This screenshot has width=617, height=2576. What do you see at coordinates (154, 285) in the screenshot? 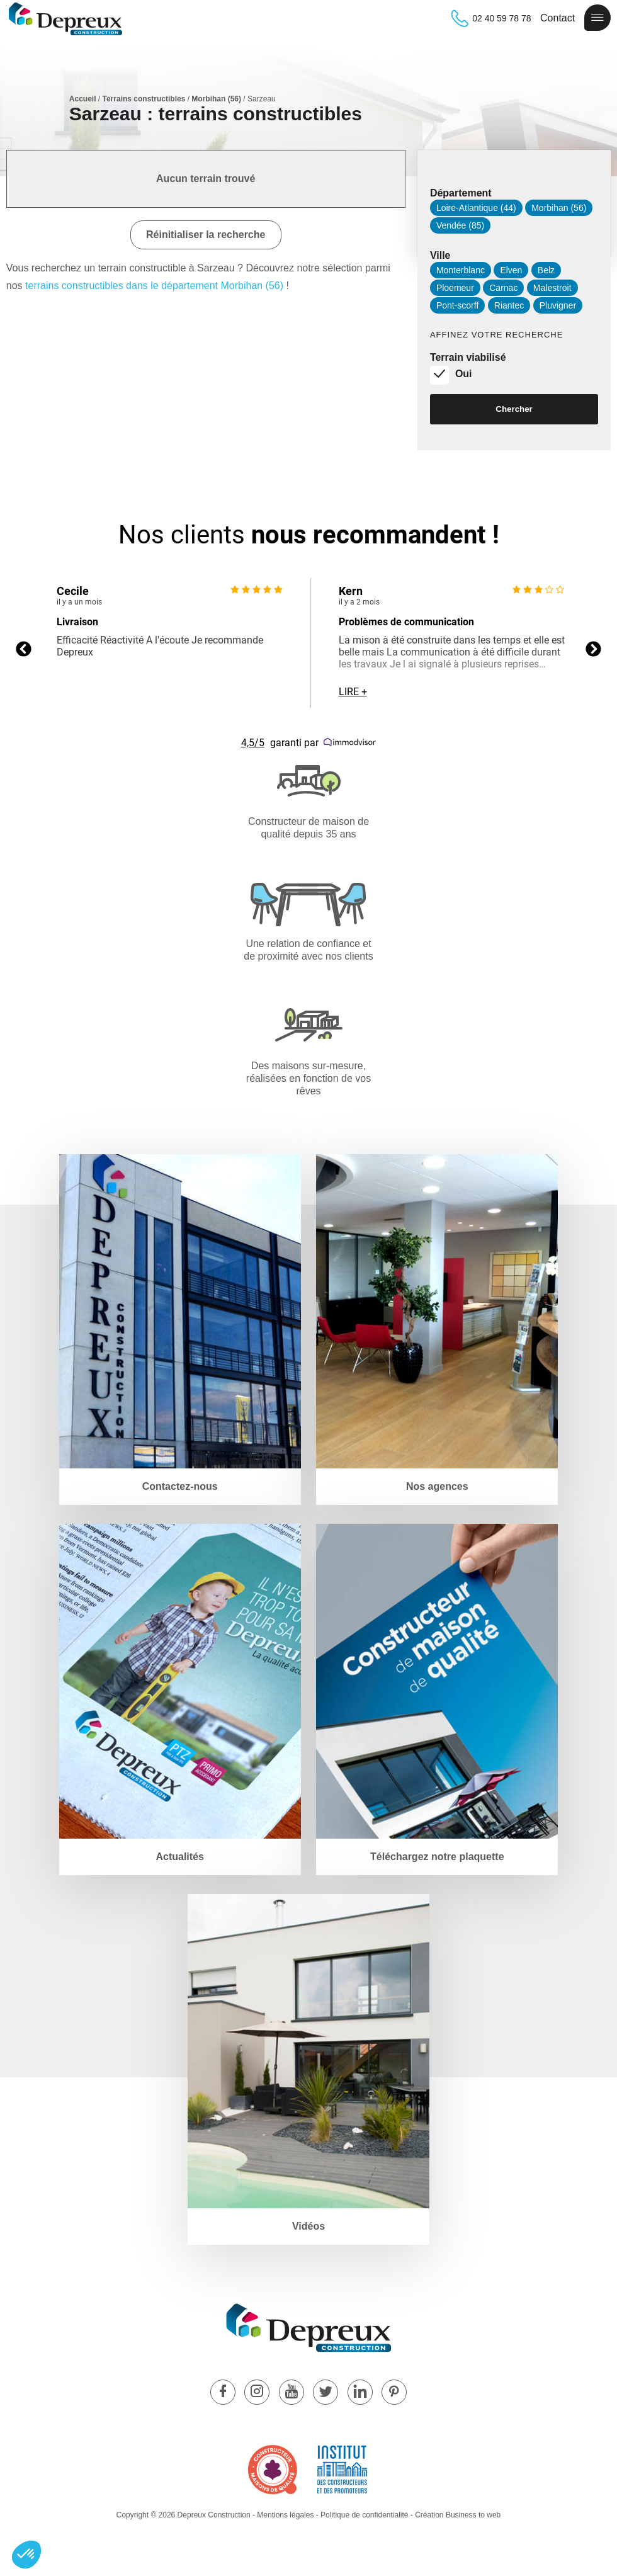
I see `terrains constructibles dans le département Morbihan (56)` at bounding box center [154, 285].